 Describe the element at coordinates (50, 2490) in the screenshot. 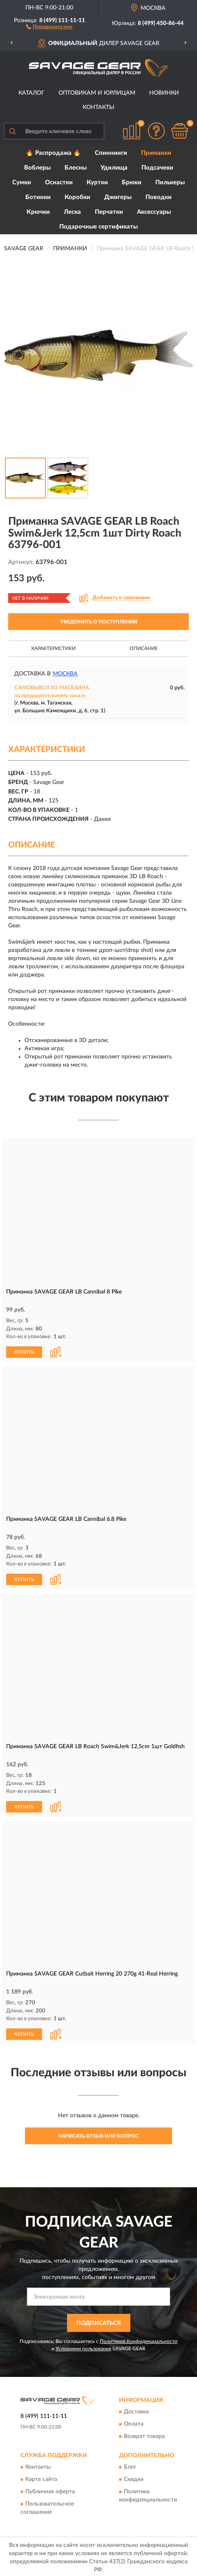

I see `Публичная оферта` at that location.